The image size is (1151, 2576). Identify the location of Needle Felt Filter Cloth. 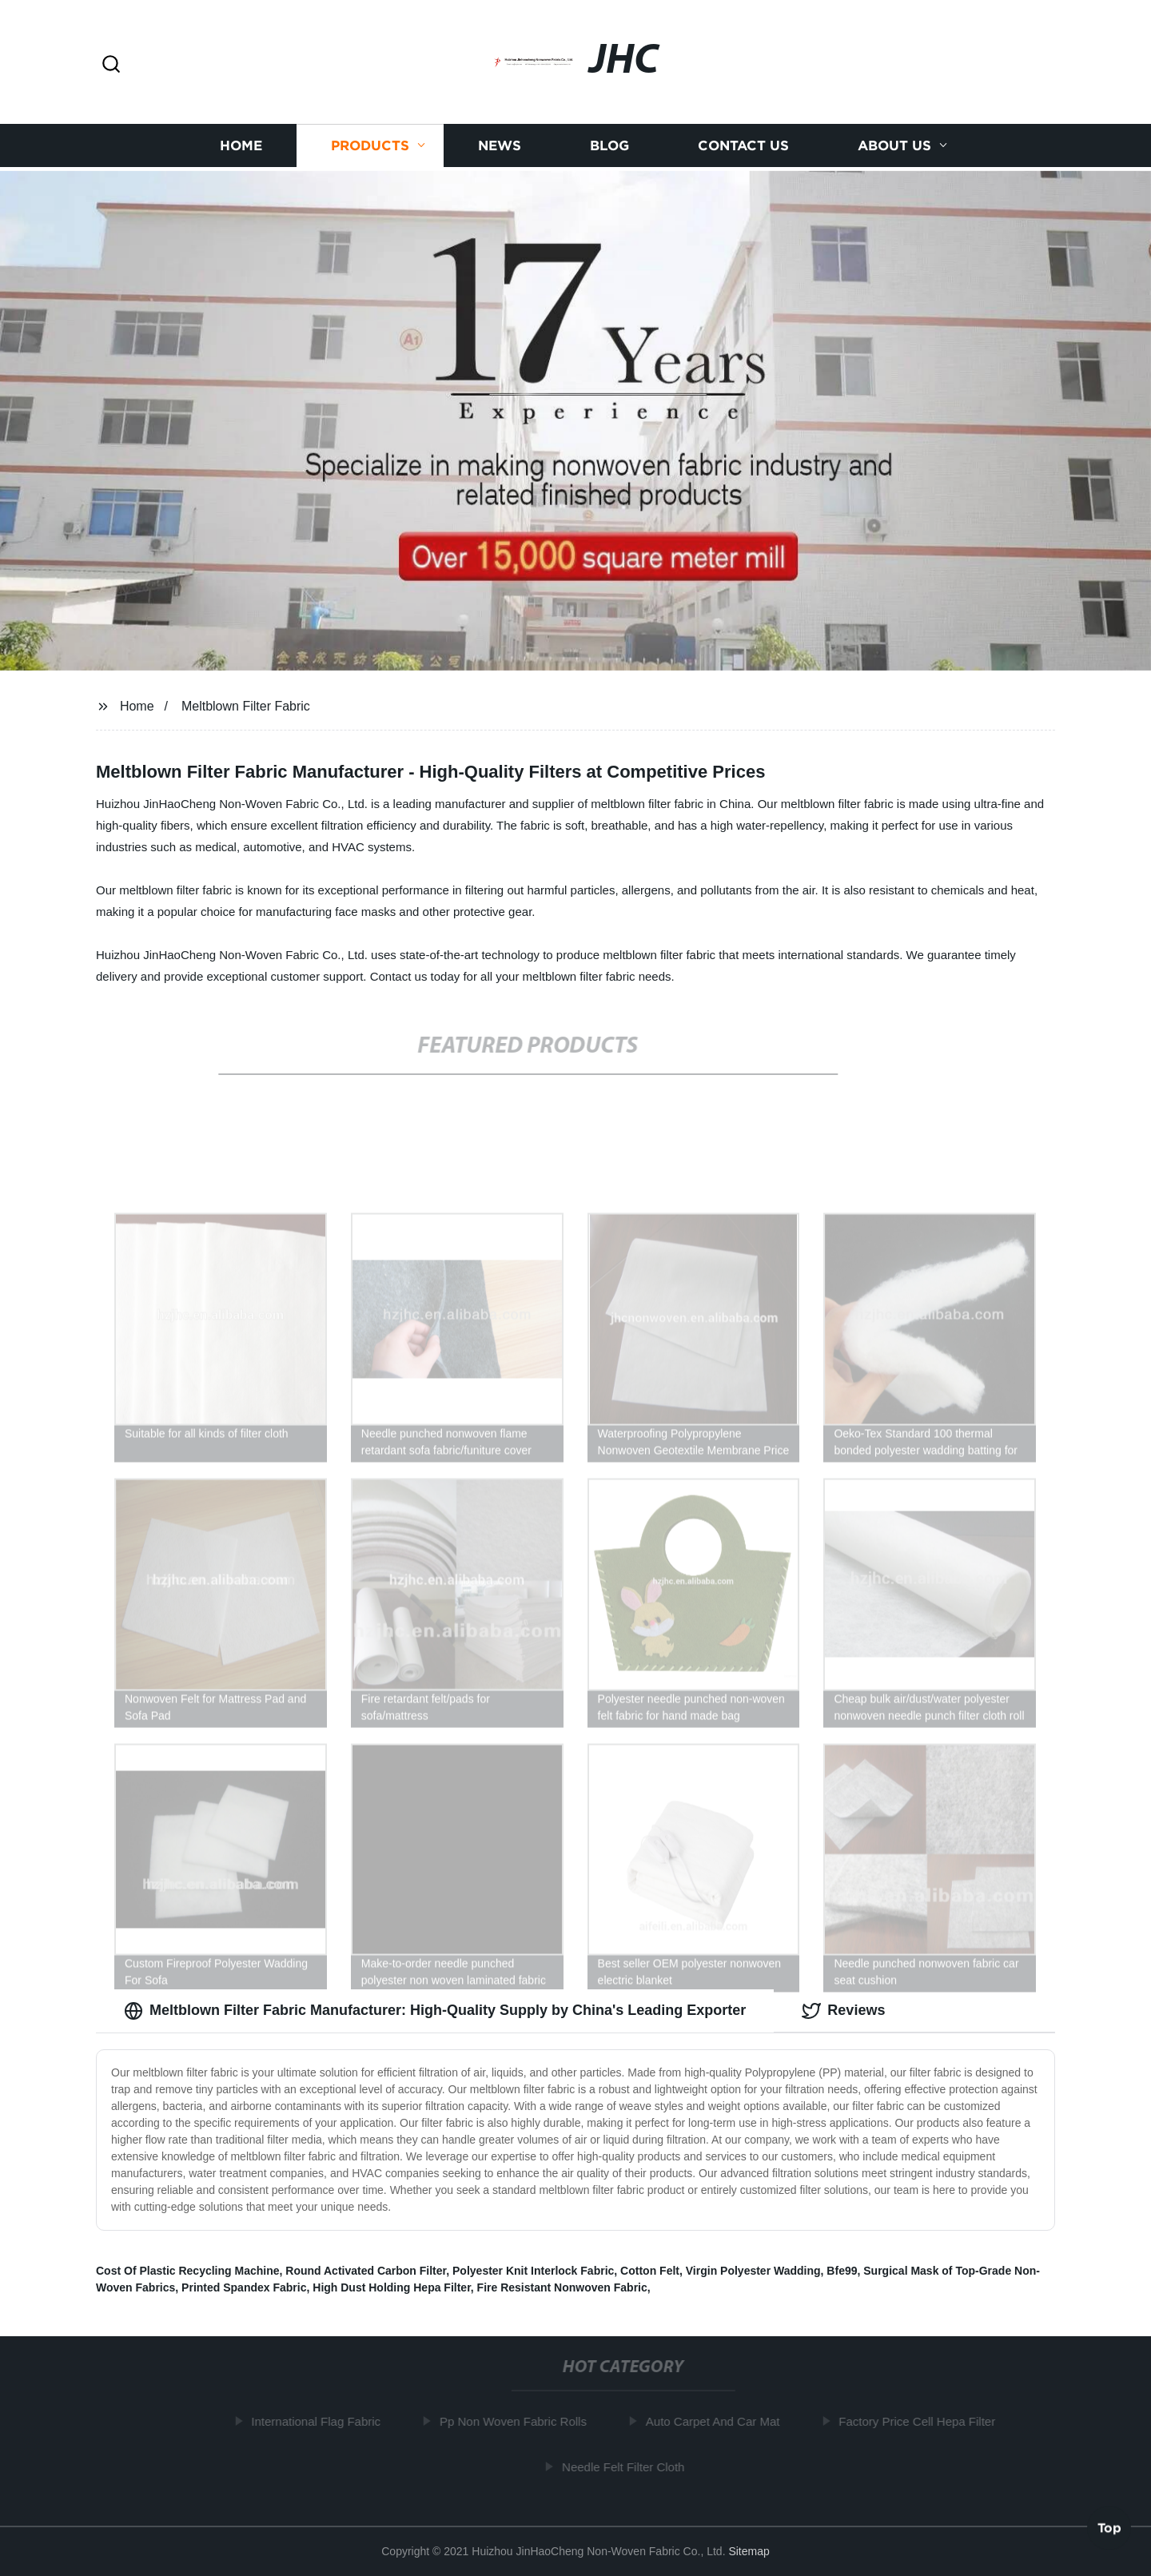
(628, 2467).